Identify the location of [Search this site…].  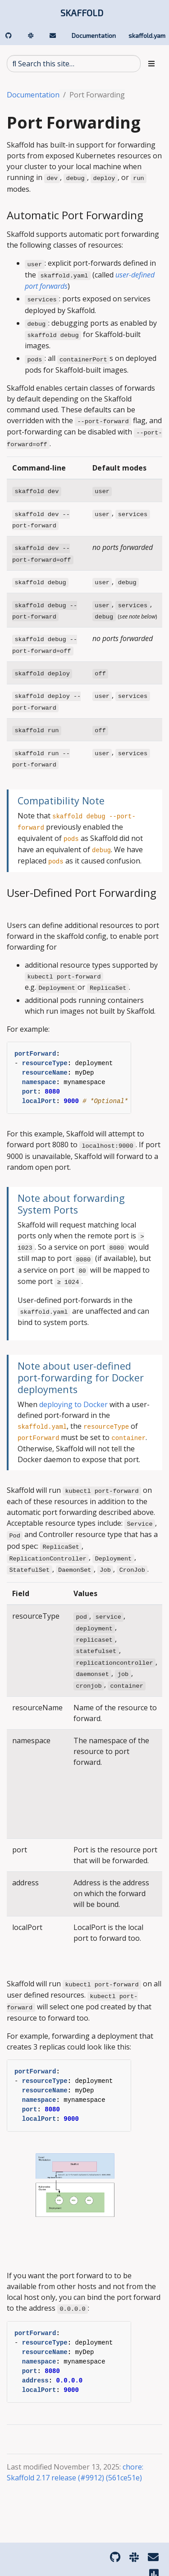
(74, 63).